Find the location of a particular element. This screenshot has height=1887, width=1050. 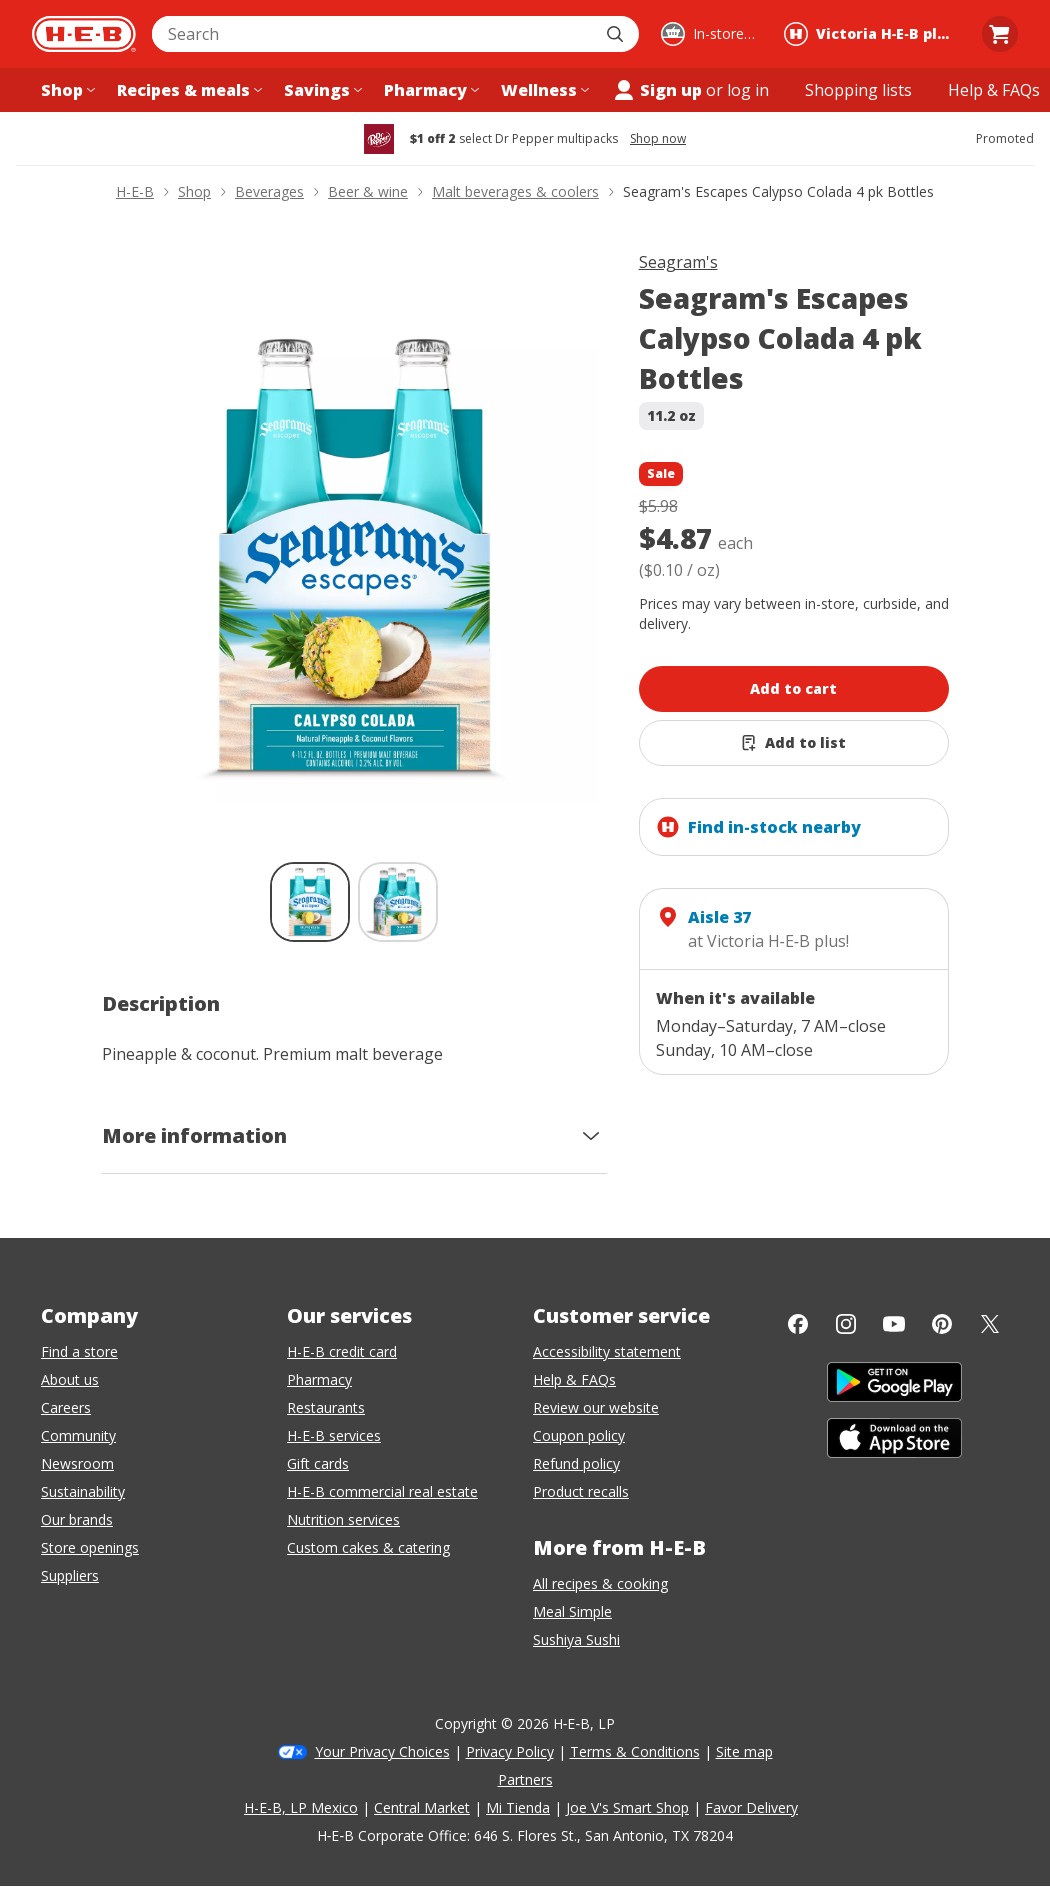

[Instagram] is located at coordinates (846, 1324).